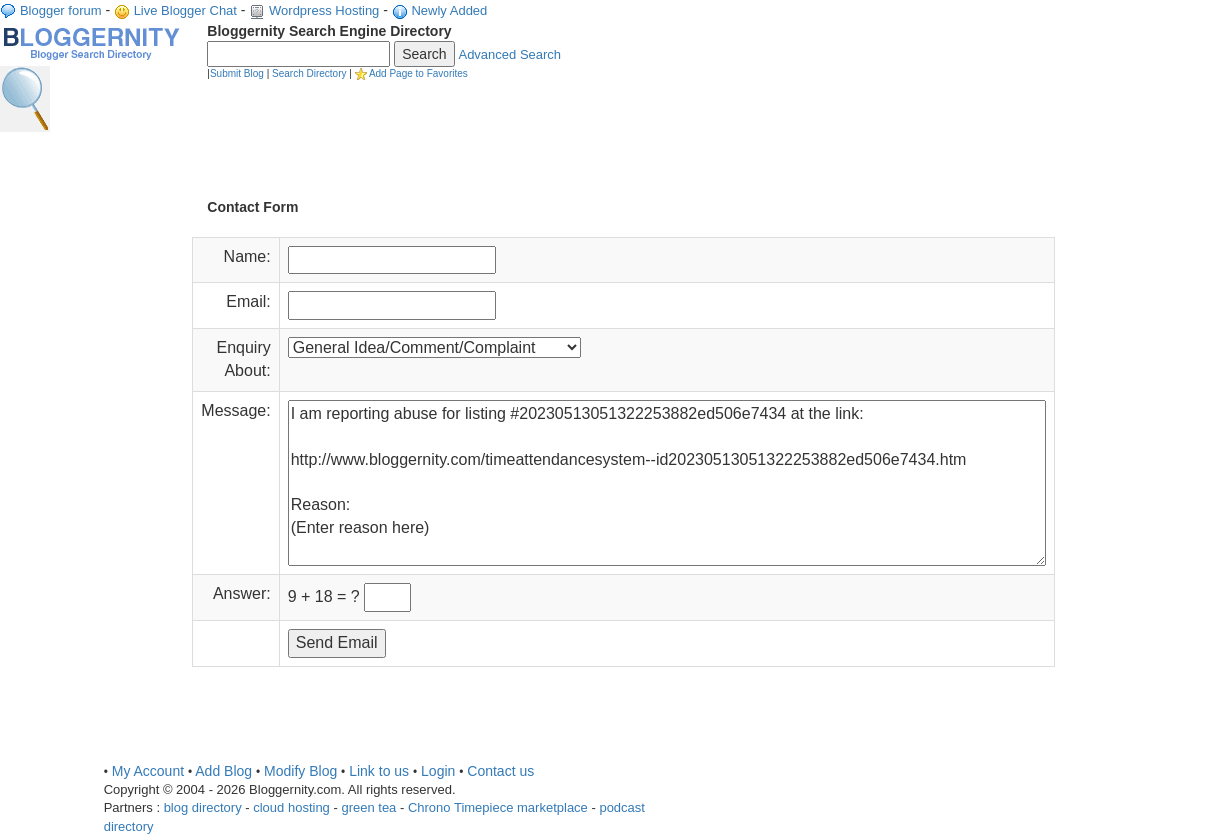  I want to click on Login, so click(438, 771).